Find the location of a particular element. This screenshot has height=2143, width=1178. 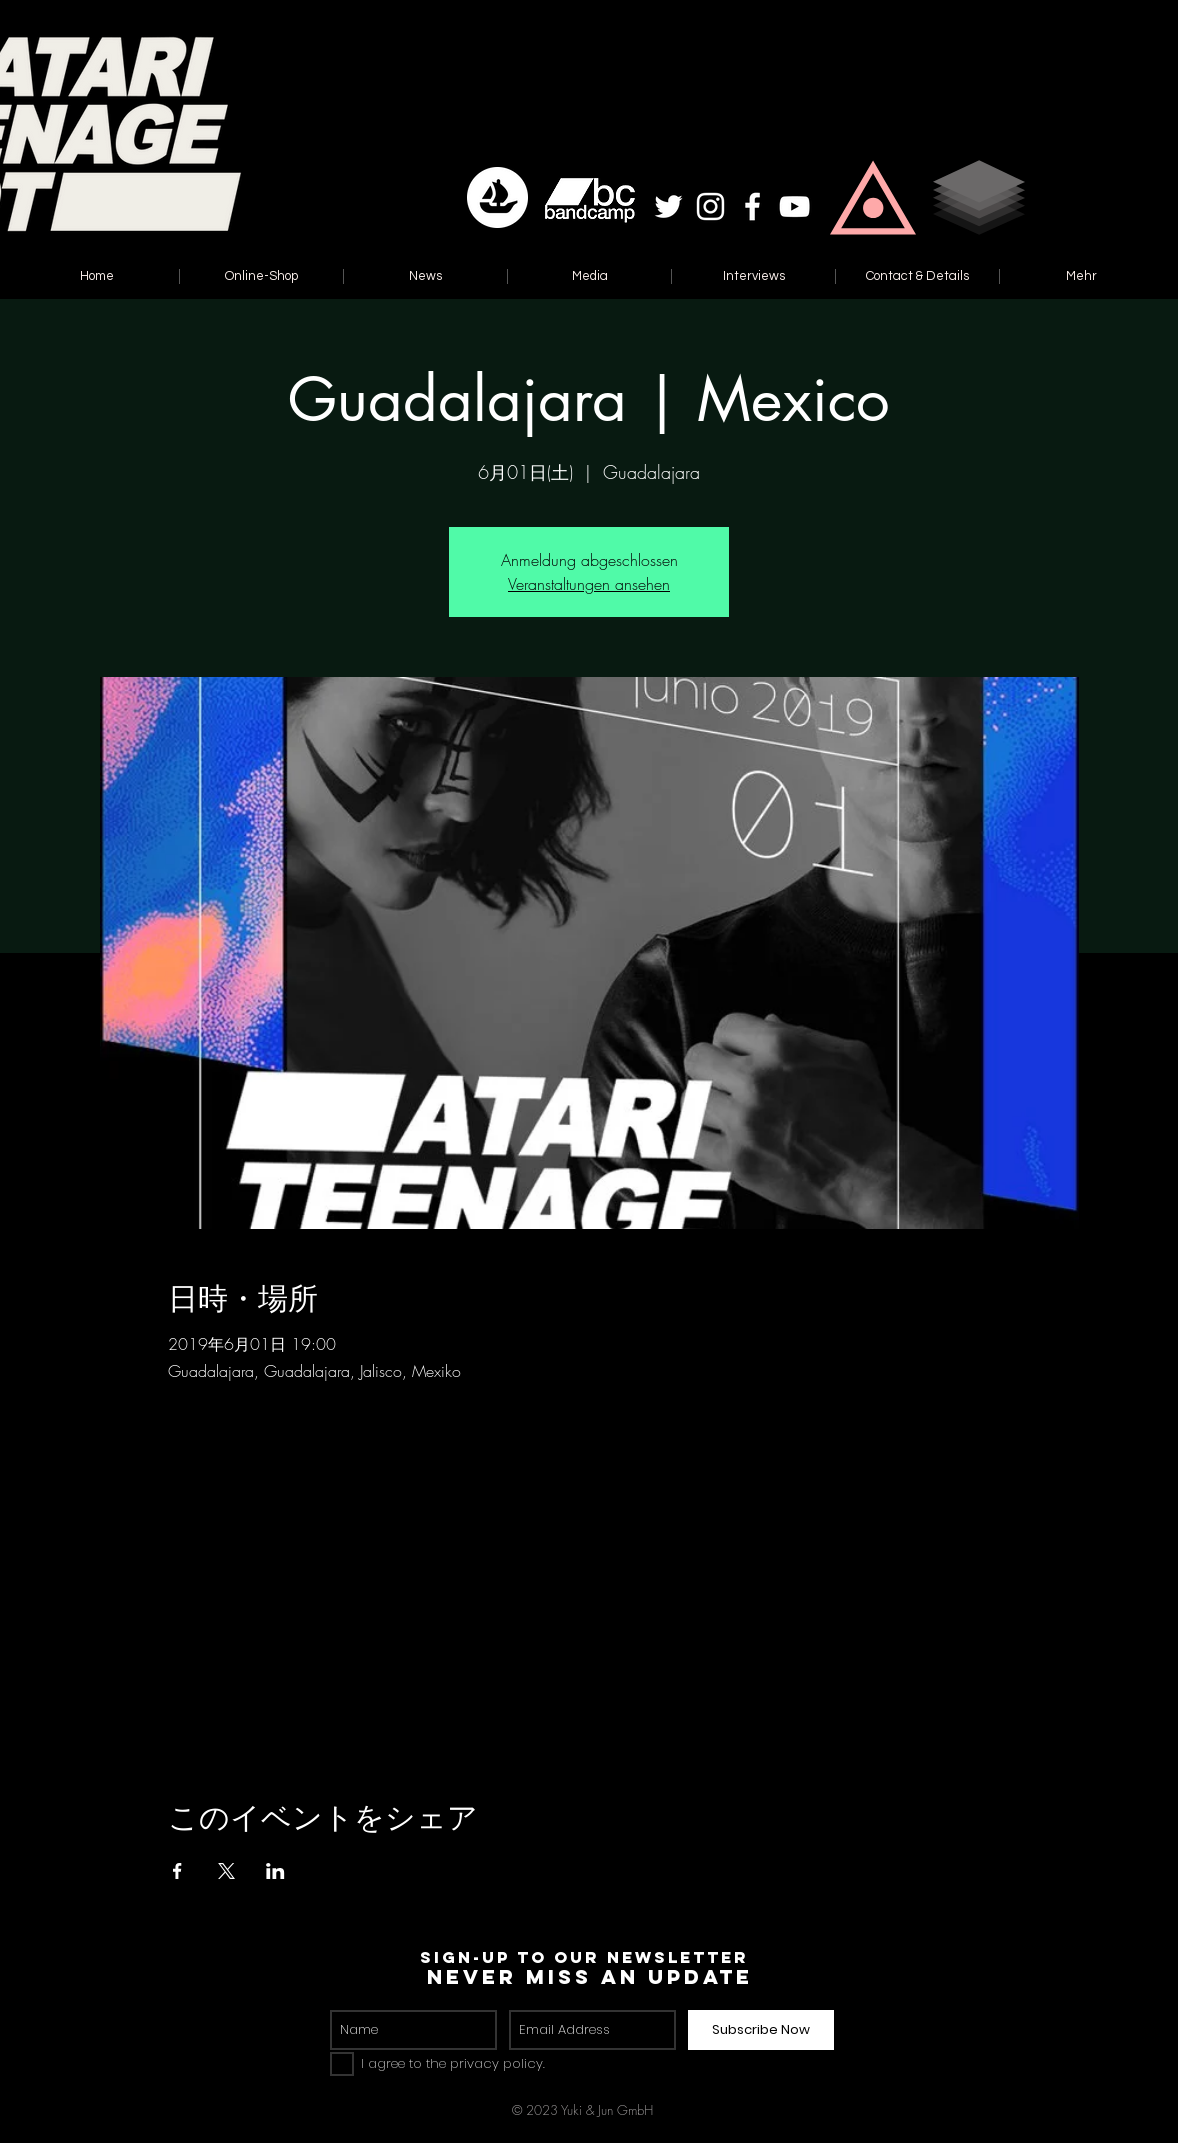

[Subscribe Now] is located at coordinates (761, 2030).